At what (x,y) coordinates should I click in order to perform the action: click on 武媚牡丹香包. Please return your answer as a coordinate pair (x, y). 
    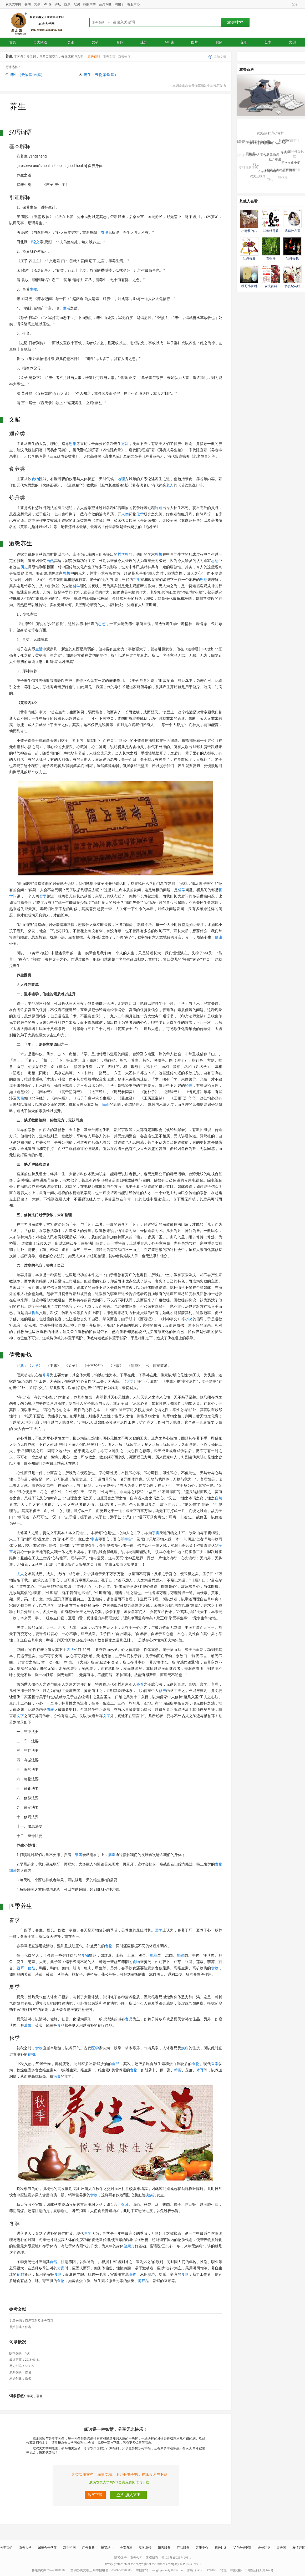
    Looking at the image, I should click on (269, 130).